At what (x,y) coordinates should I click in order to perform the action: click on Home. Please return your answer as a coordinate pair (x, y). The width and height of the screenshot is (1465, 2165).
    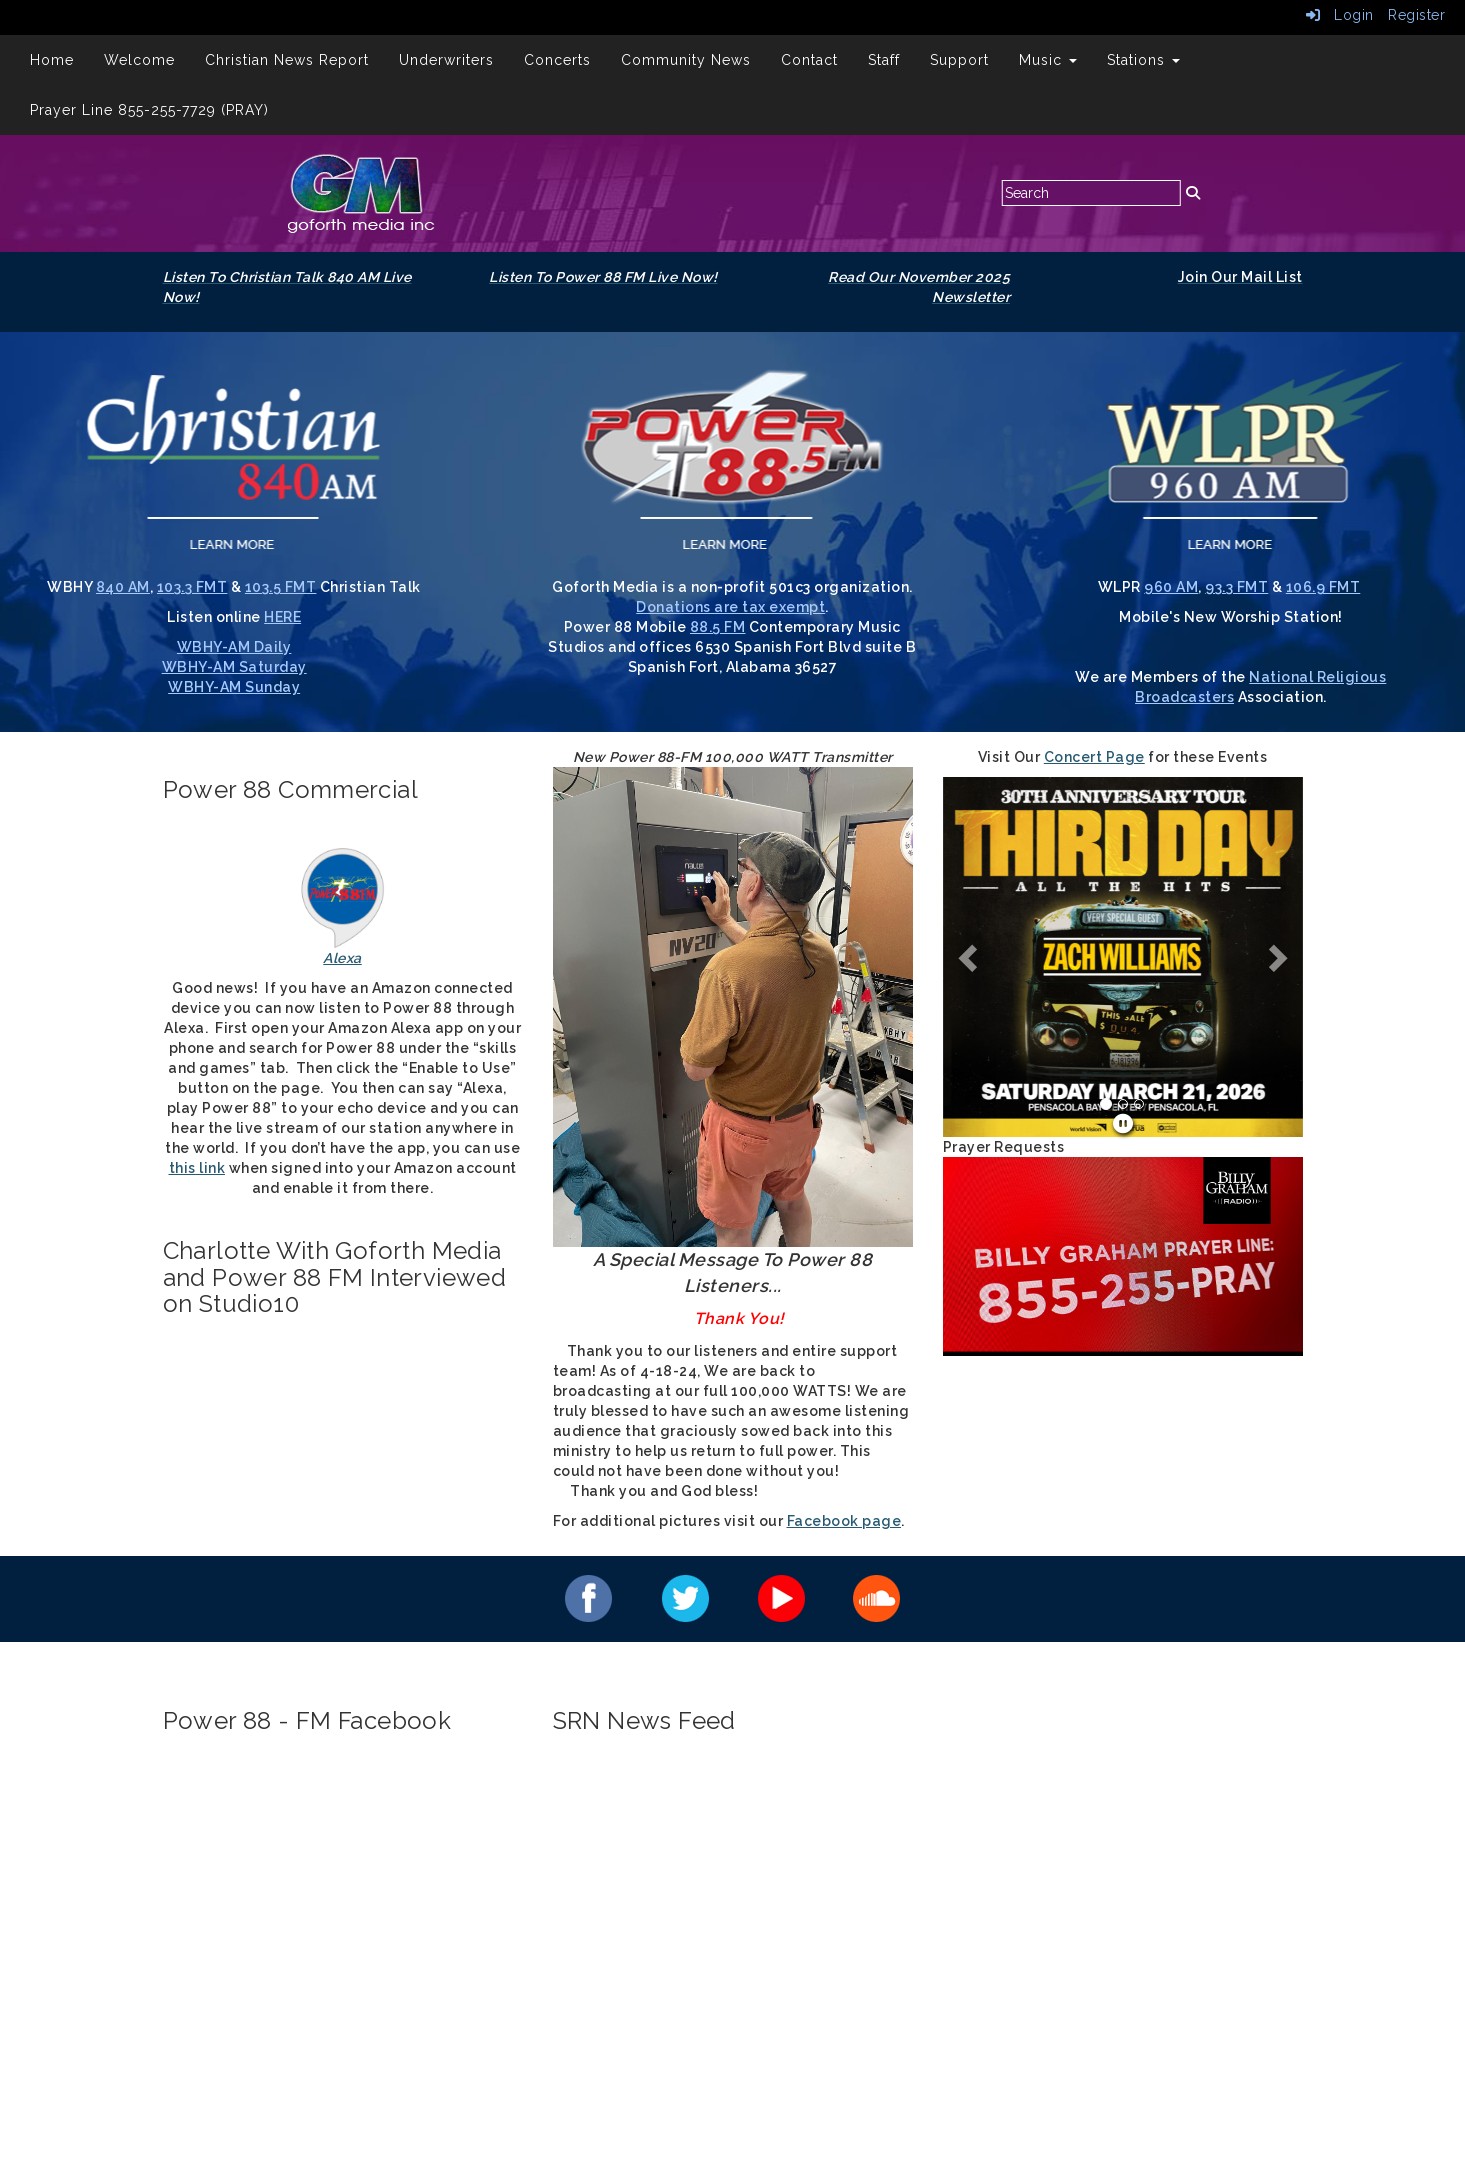
    Looking at the image, I should click on (52, 60).